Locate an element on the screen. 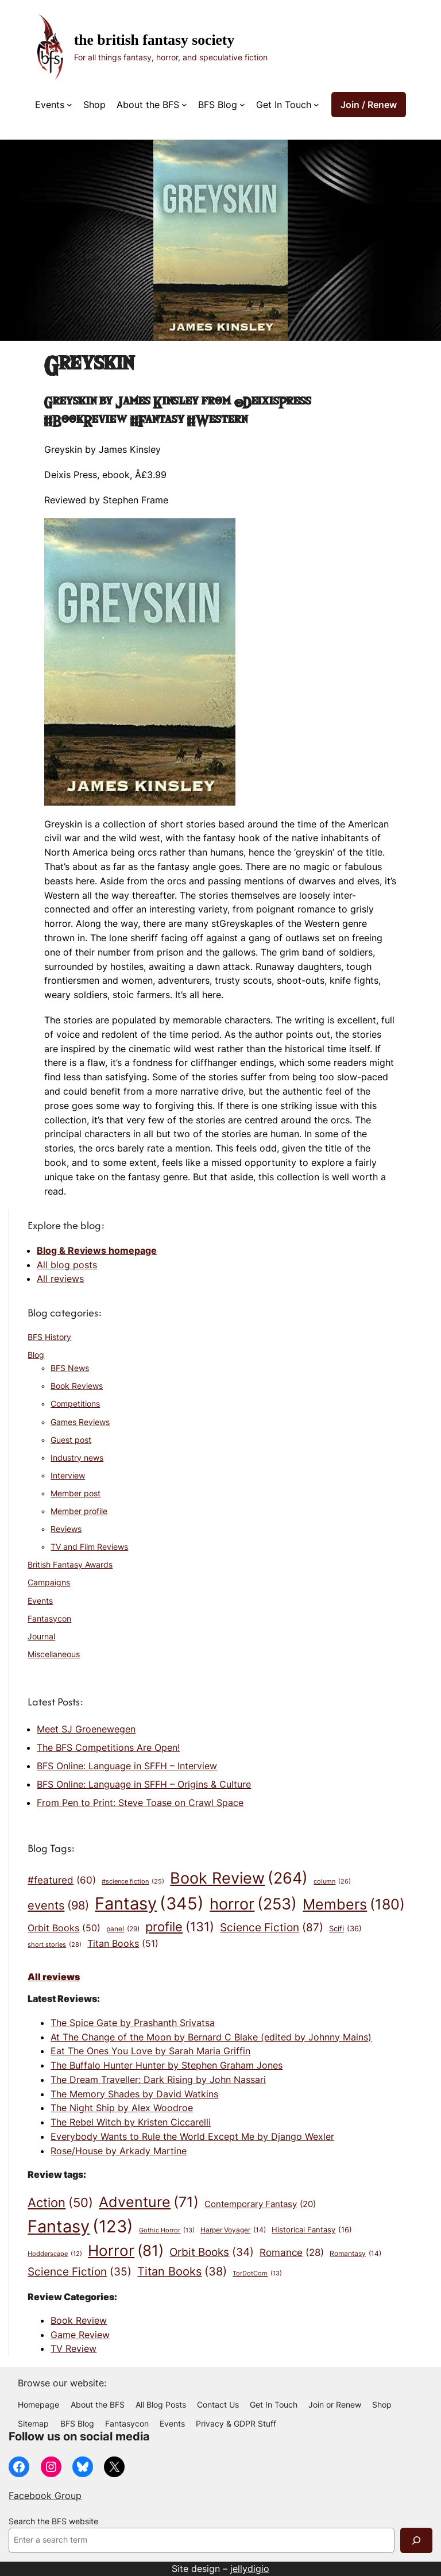  Book Reviews is located at coordinates (77, 1386).